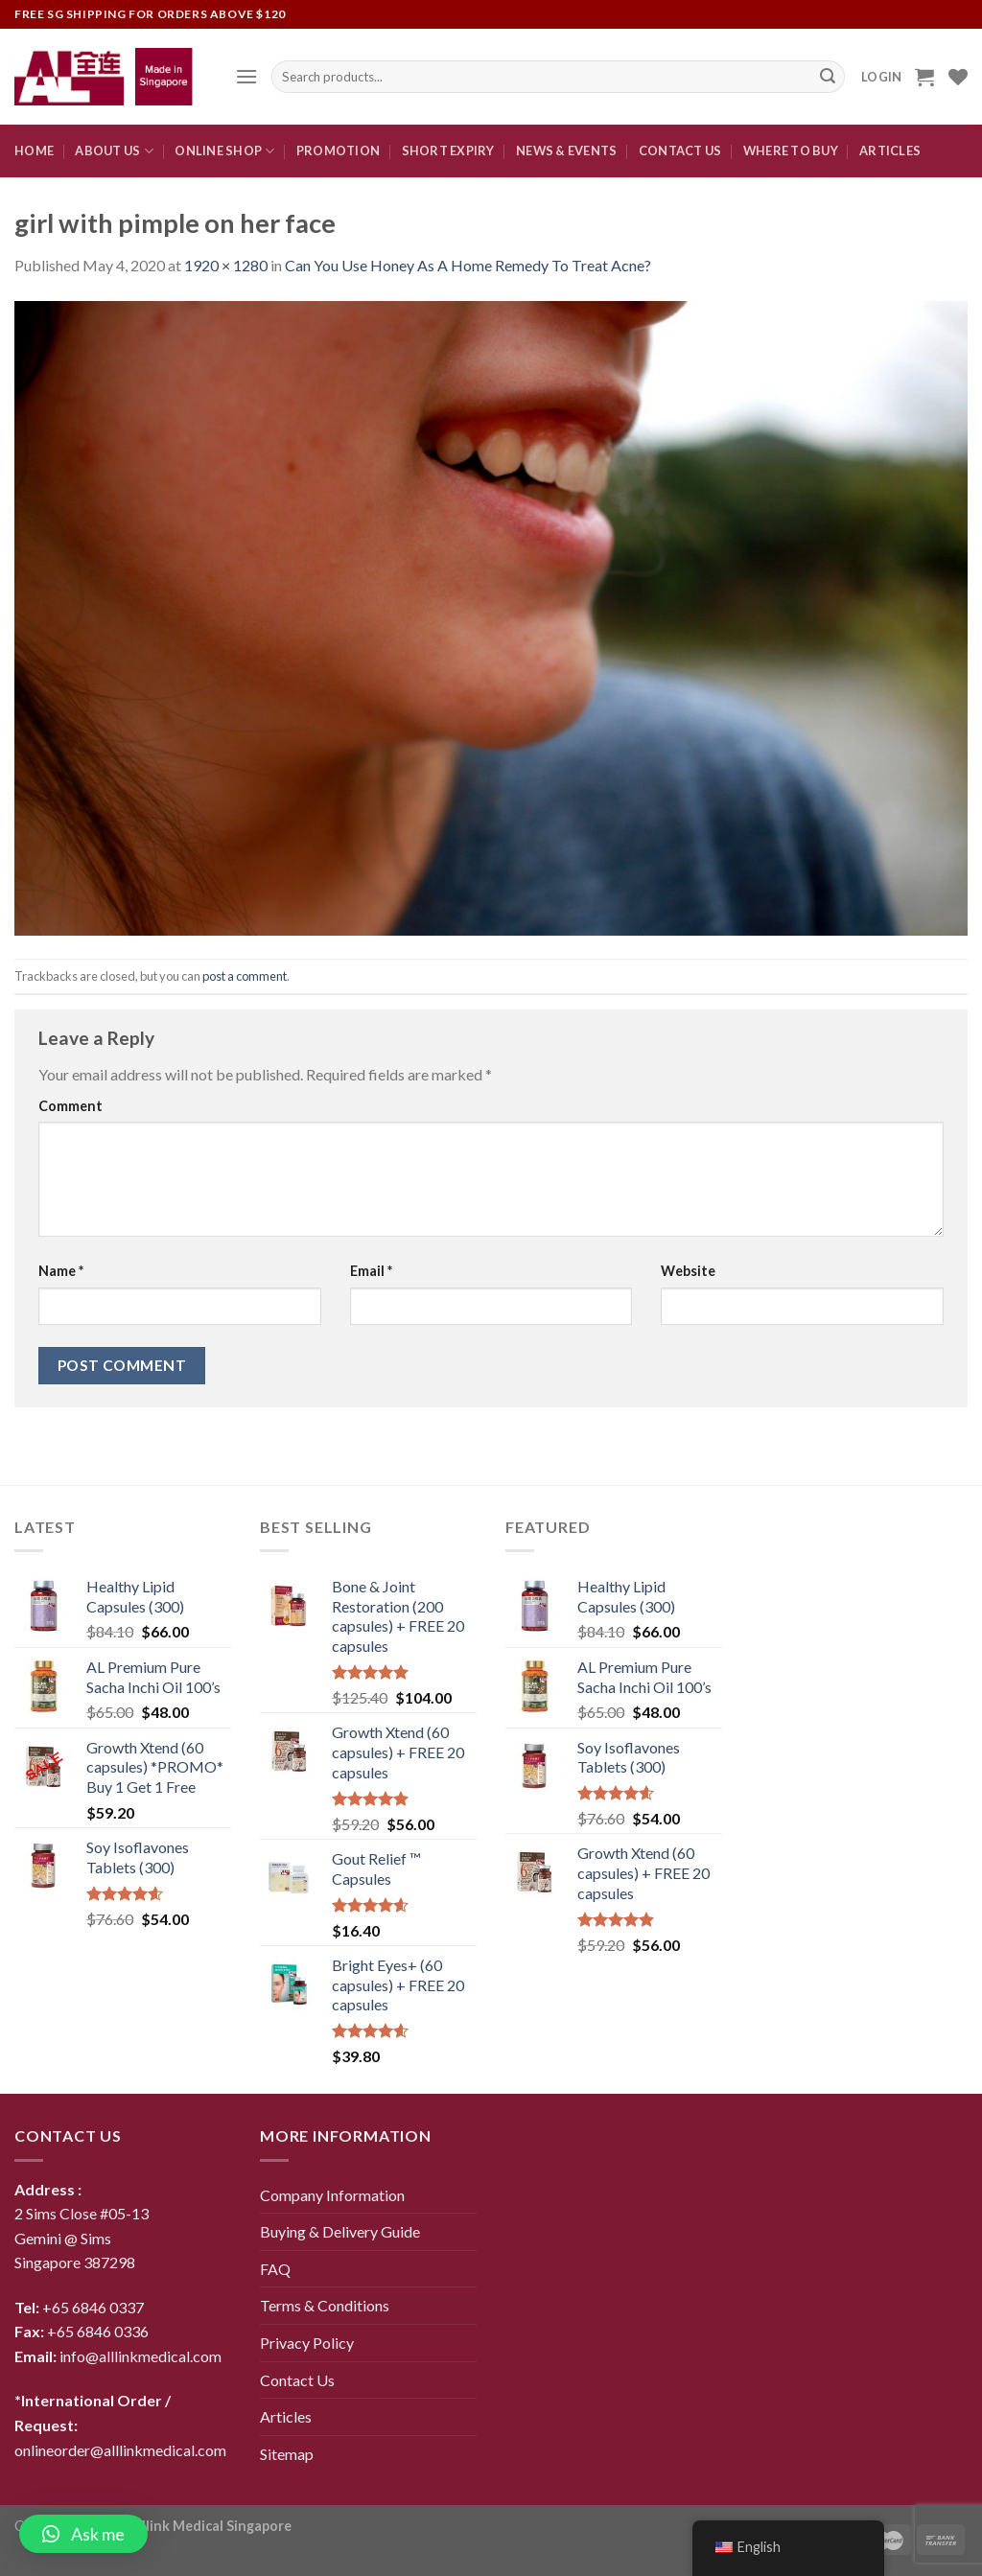  I want to click on Online Shop, so click(224, 151).